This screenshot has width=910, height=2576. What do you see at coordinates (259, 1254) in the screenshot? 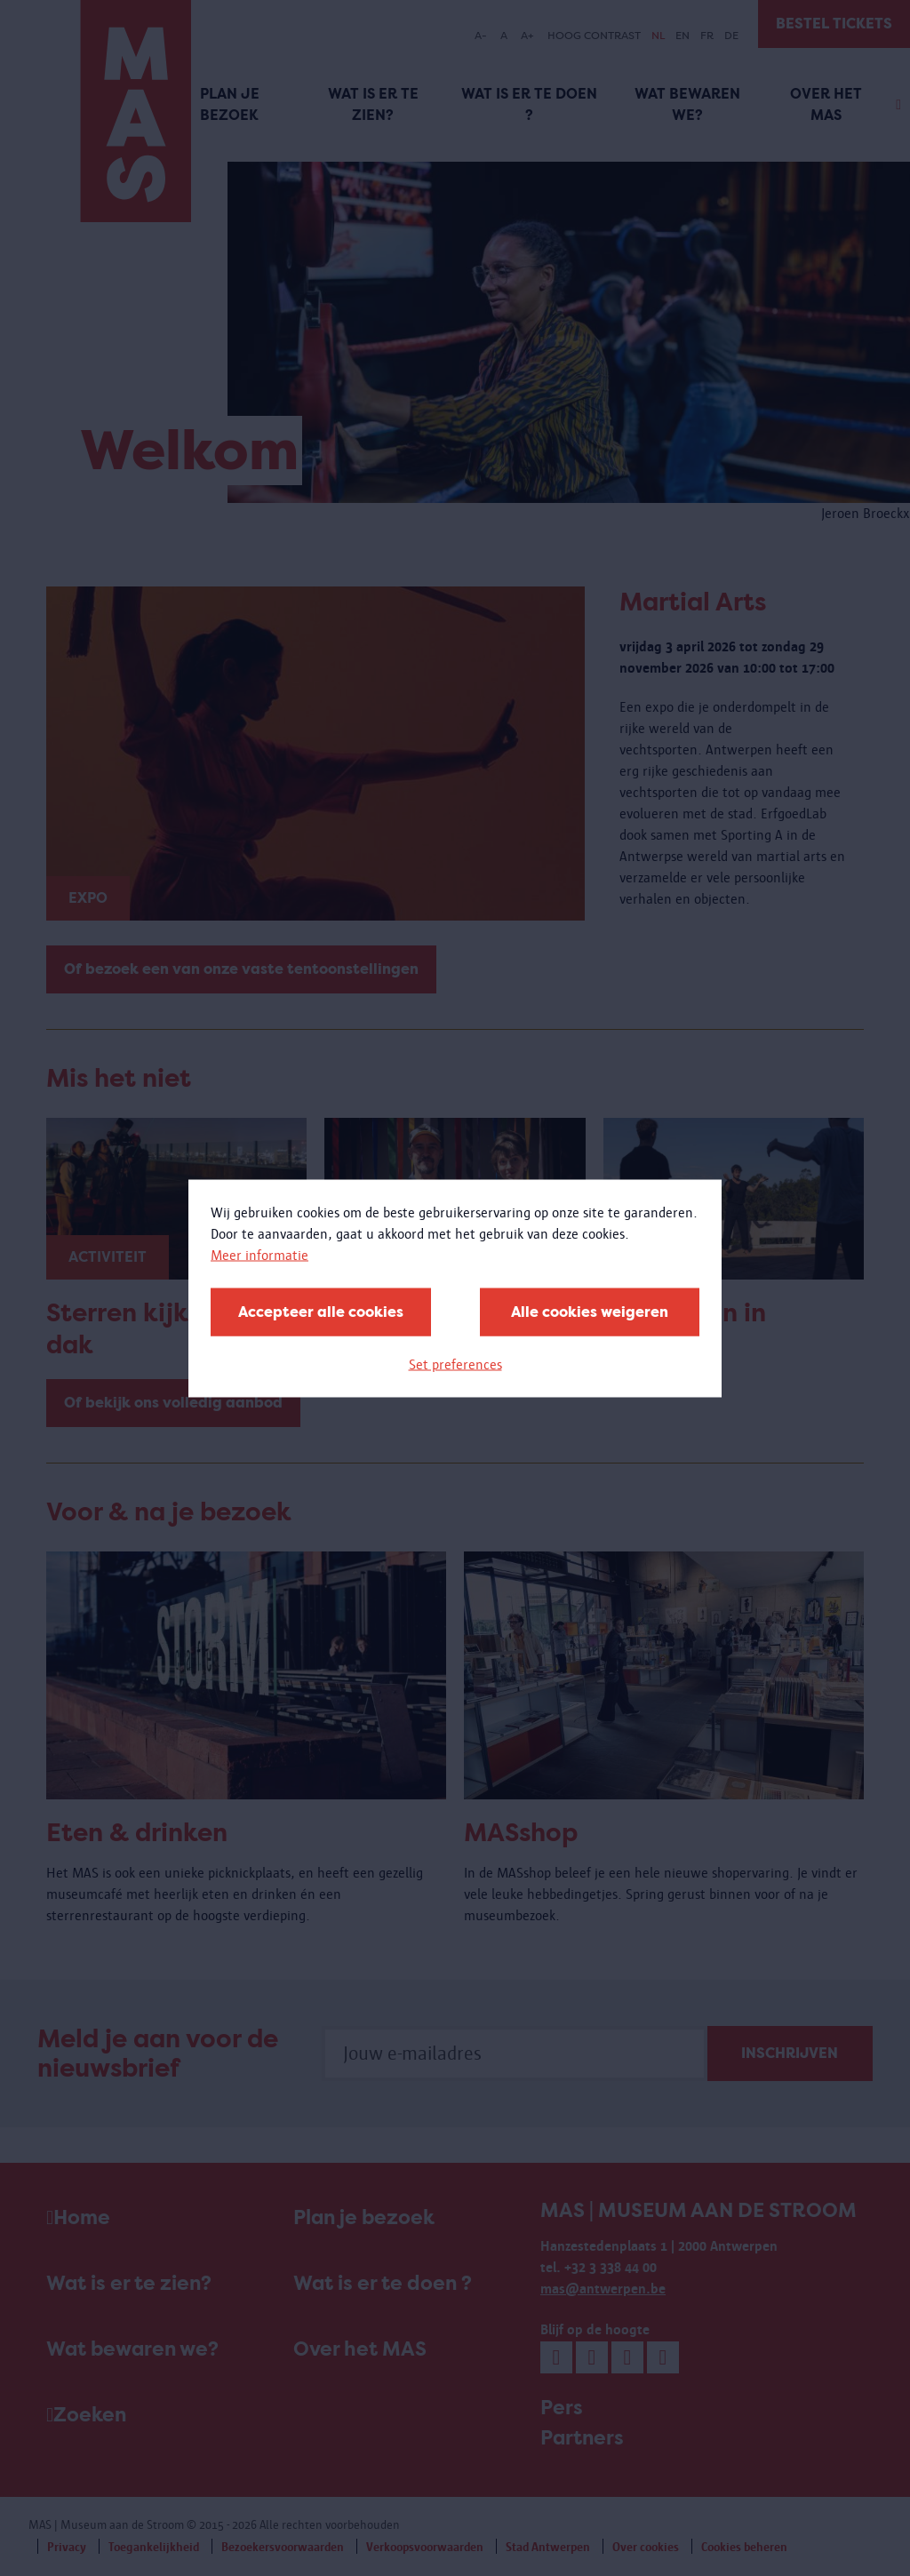
I see `Meer informatie` at bounding box center [259, 1254].